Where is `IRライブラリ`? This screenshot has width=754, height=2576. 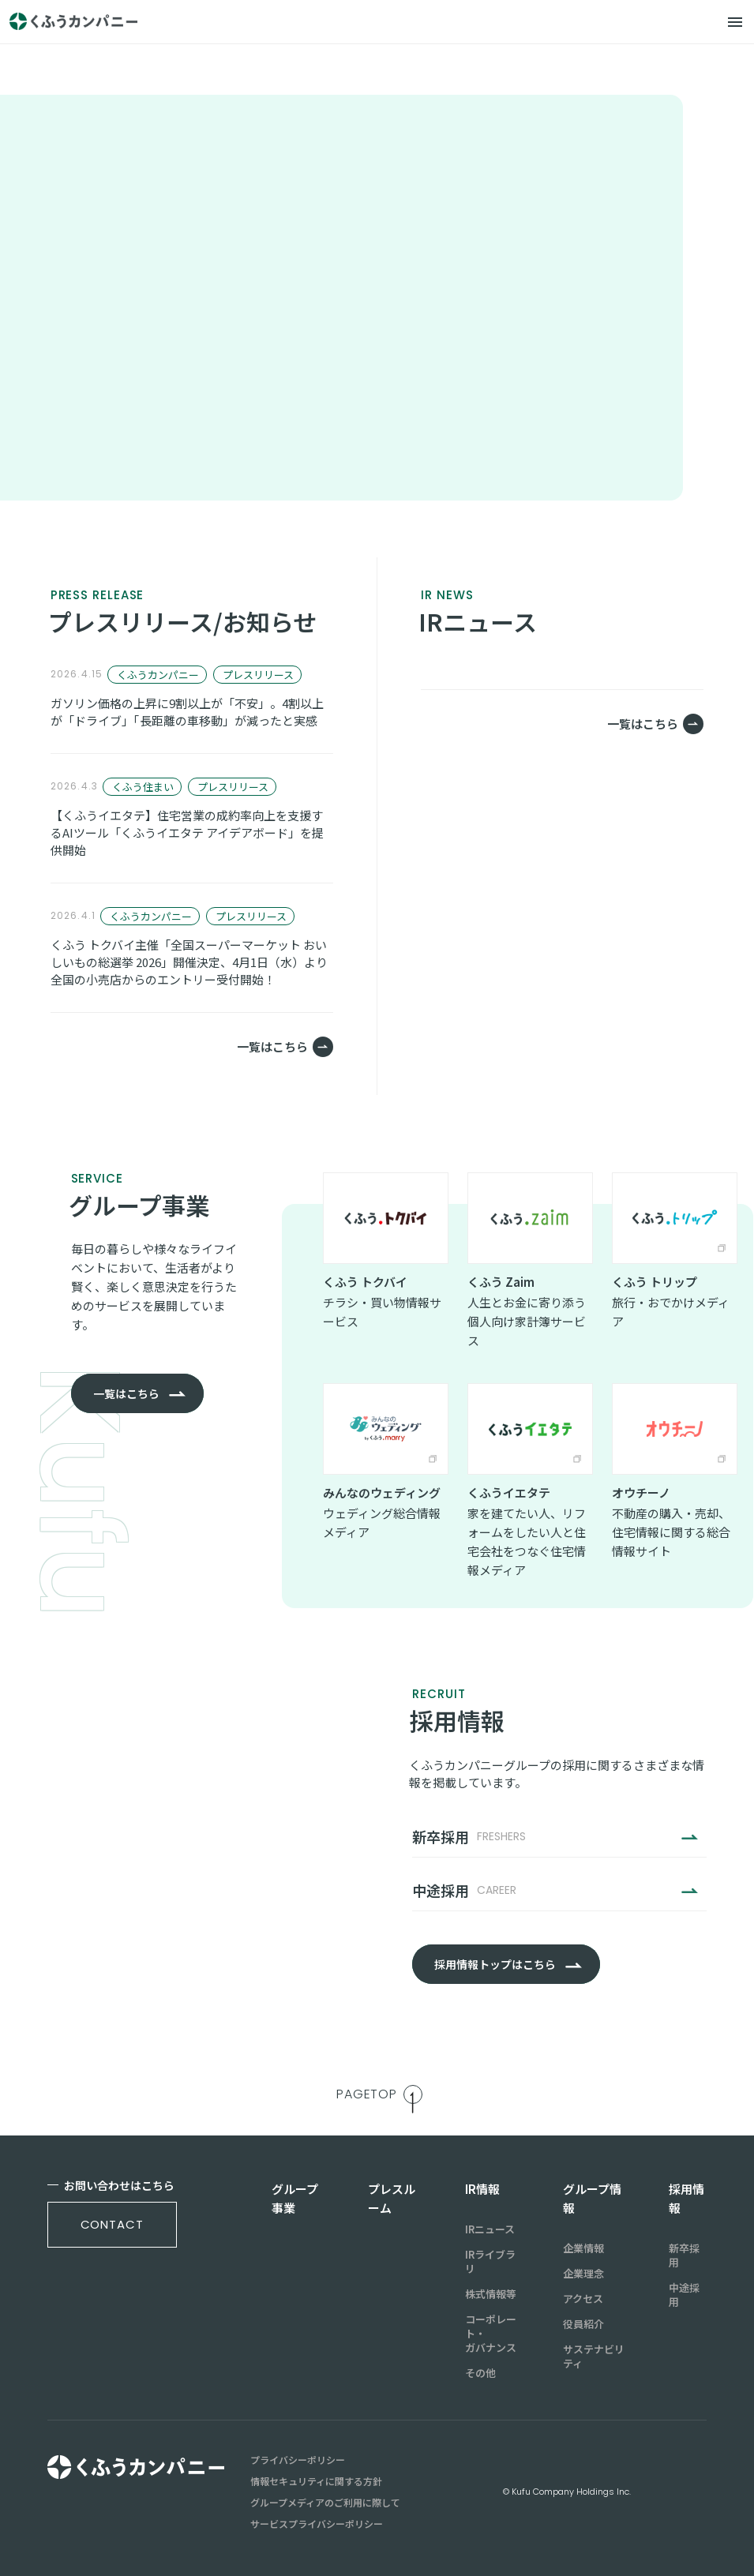 IRライブラリ is located at coordinates (490, 2262).